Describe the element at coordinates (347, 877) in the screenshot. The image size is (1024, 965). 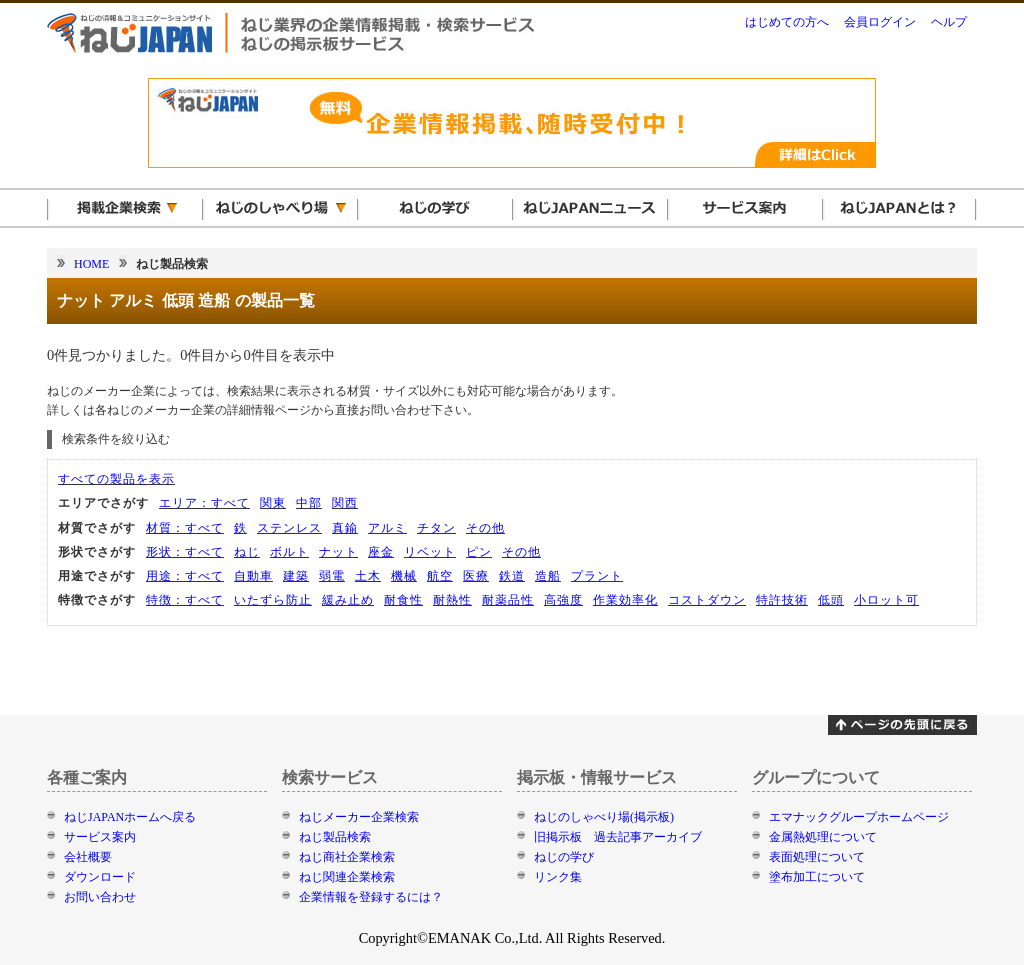
I see `ねじ関連企業検索` at that location.